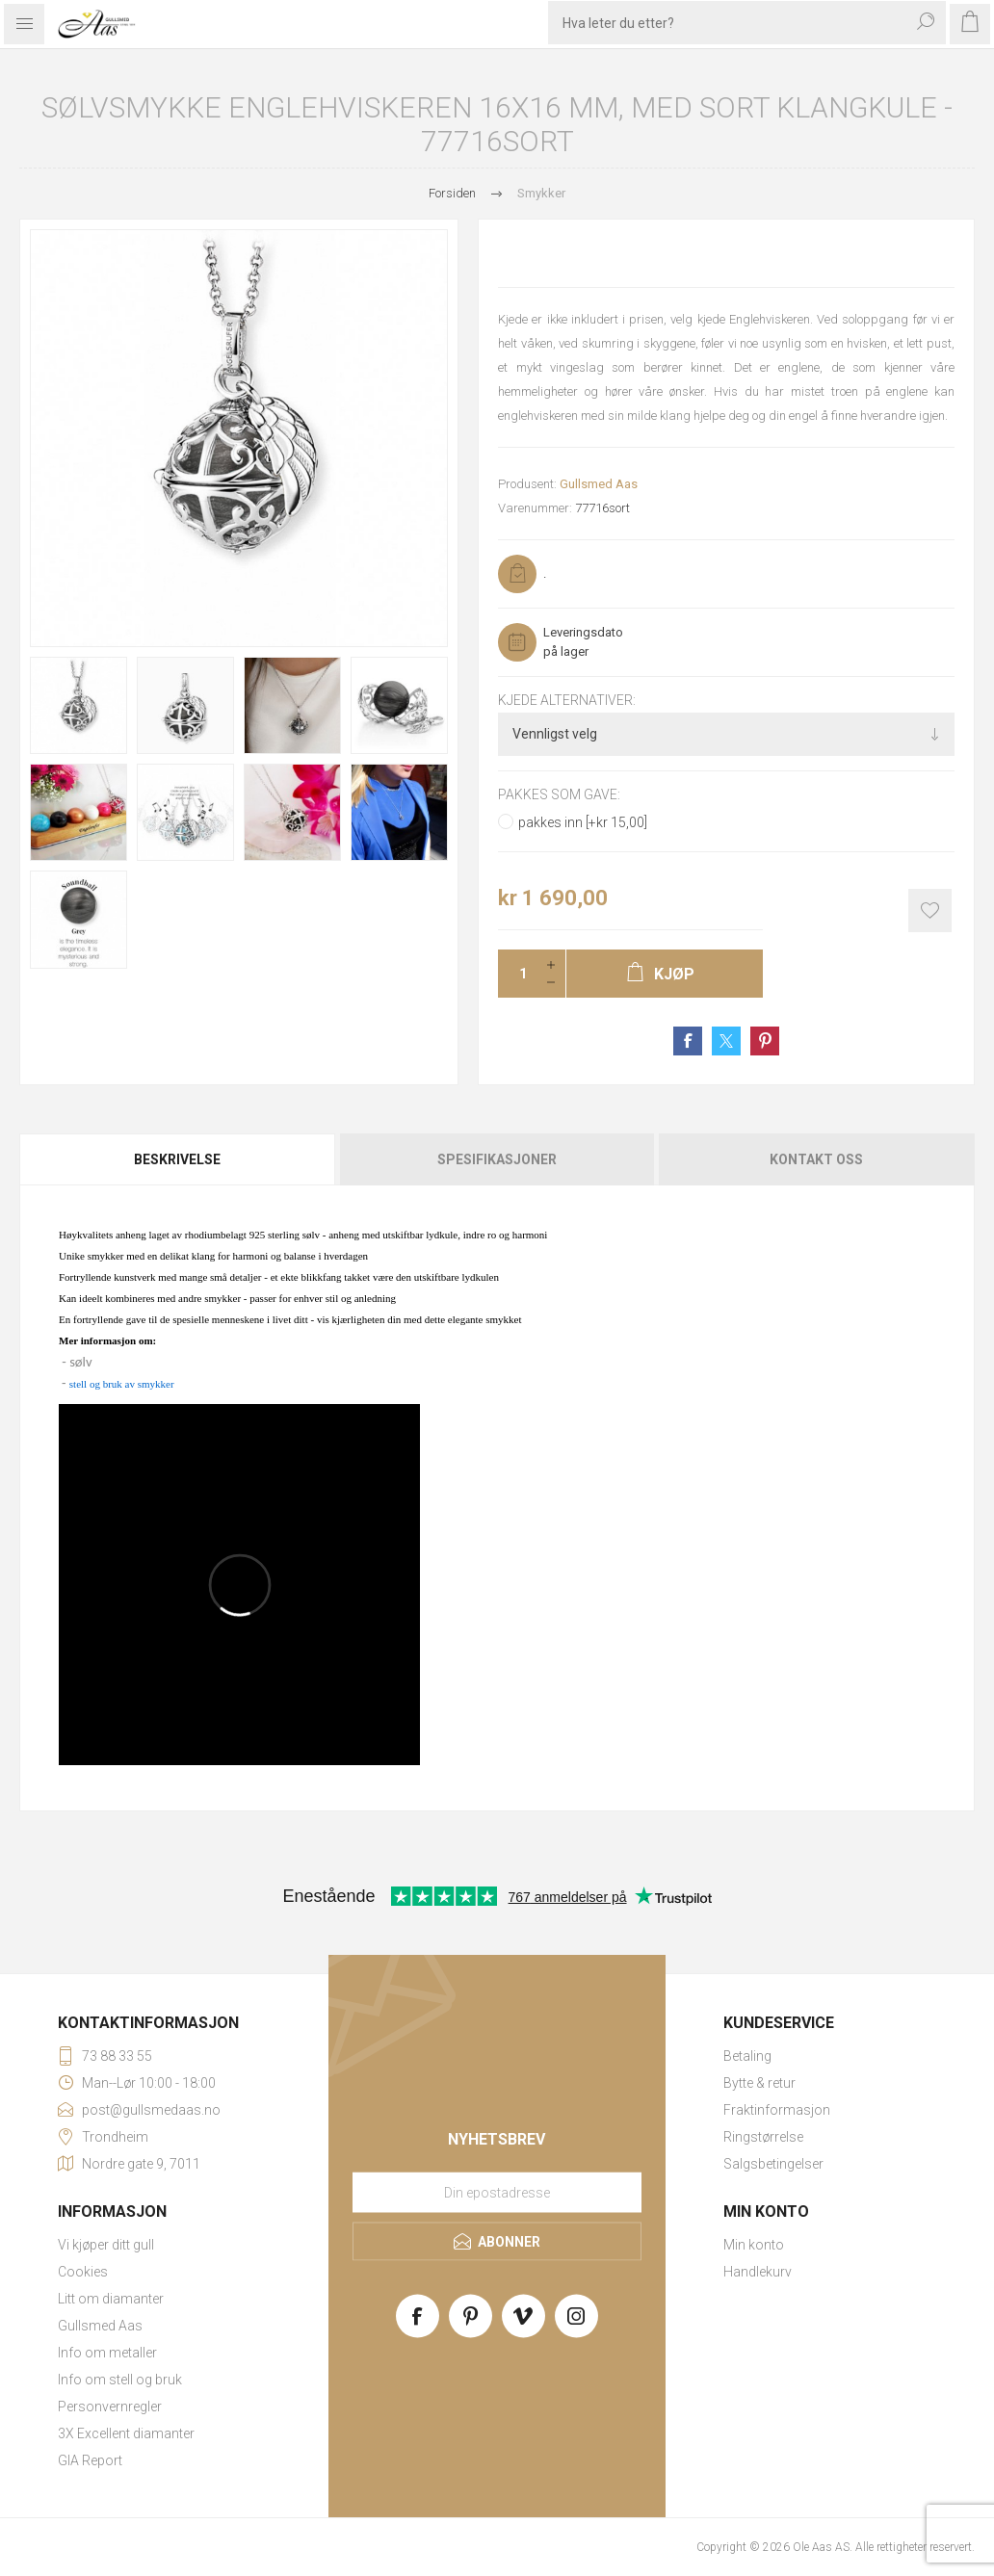 The width and height of the screenshot is (994, 2576). I want to click on Share on Pinterest, so click(764, 1041).